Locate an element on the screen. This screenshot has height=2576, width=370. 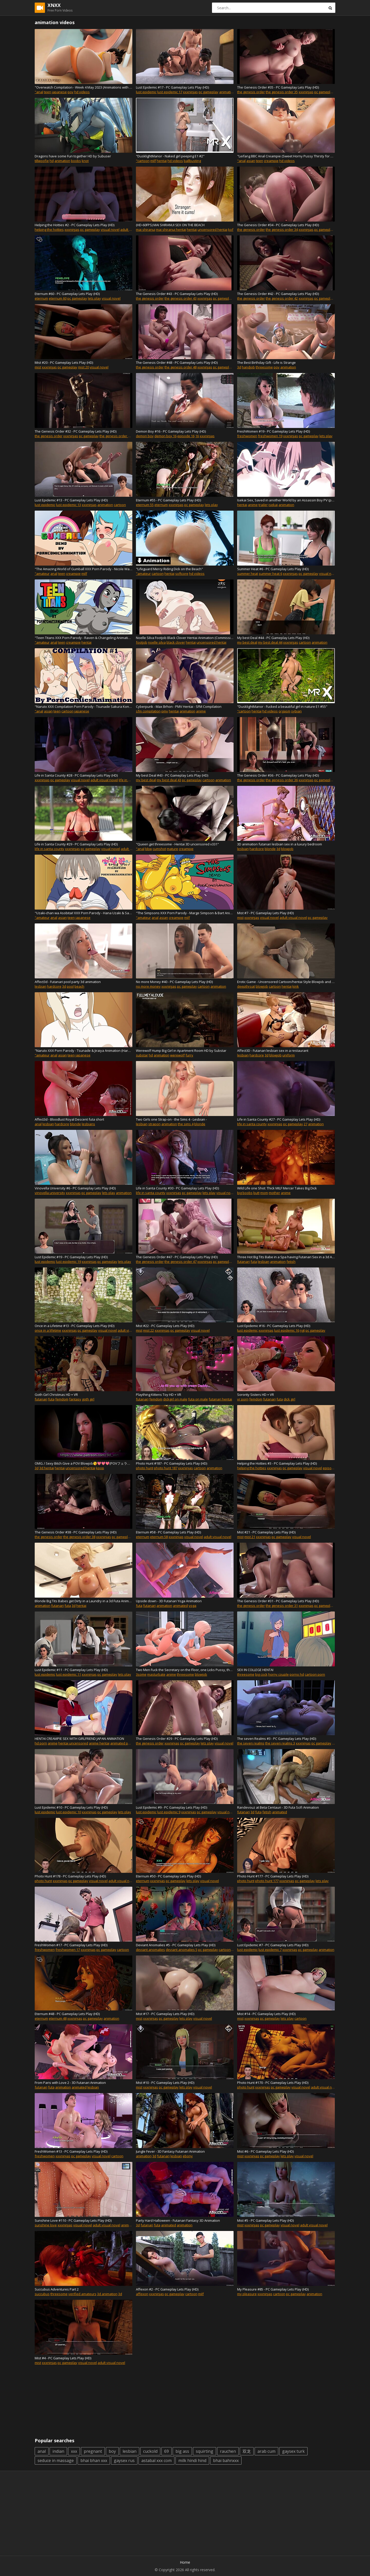
mature is located at coordinates (172, 848).